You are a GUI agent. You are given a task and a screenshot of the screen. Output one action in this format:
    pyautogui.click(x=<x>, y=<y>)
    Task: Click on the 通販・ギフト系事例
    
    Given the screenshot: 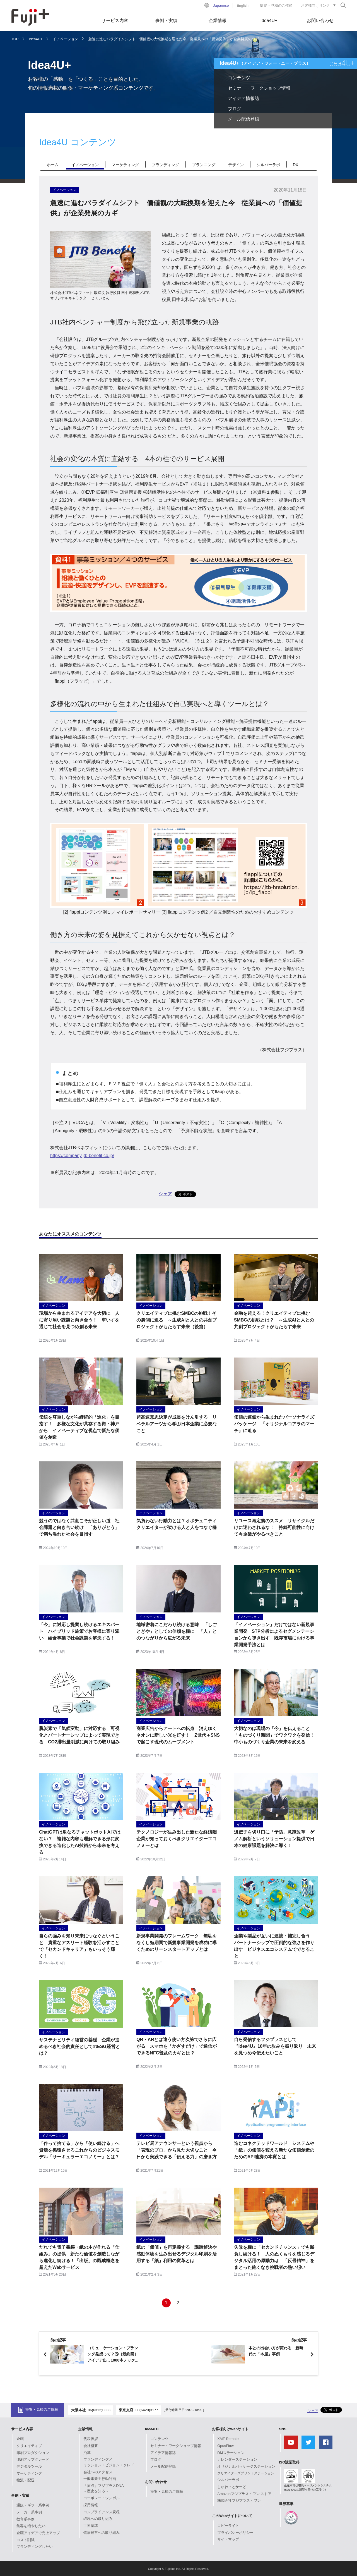 What is the action you would take?
    pyautogui.click(x=32, y=2505)
    